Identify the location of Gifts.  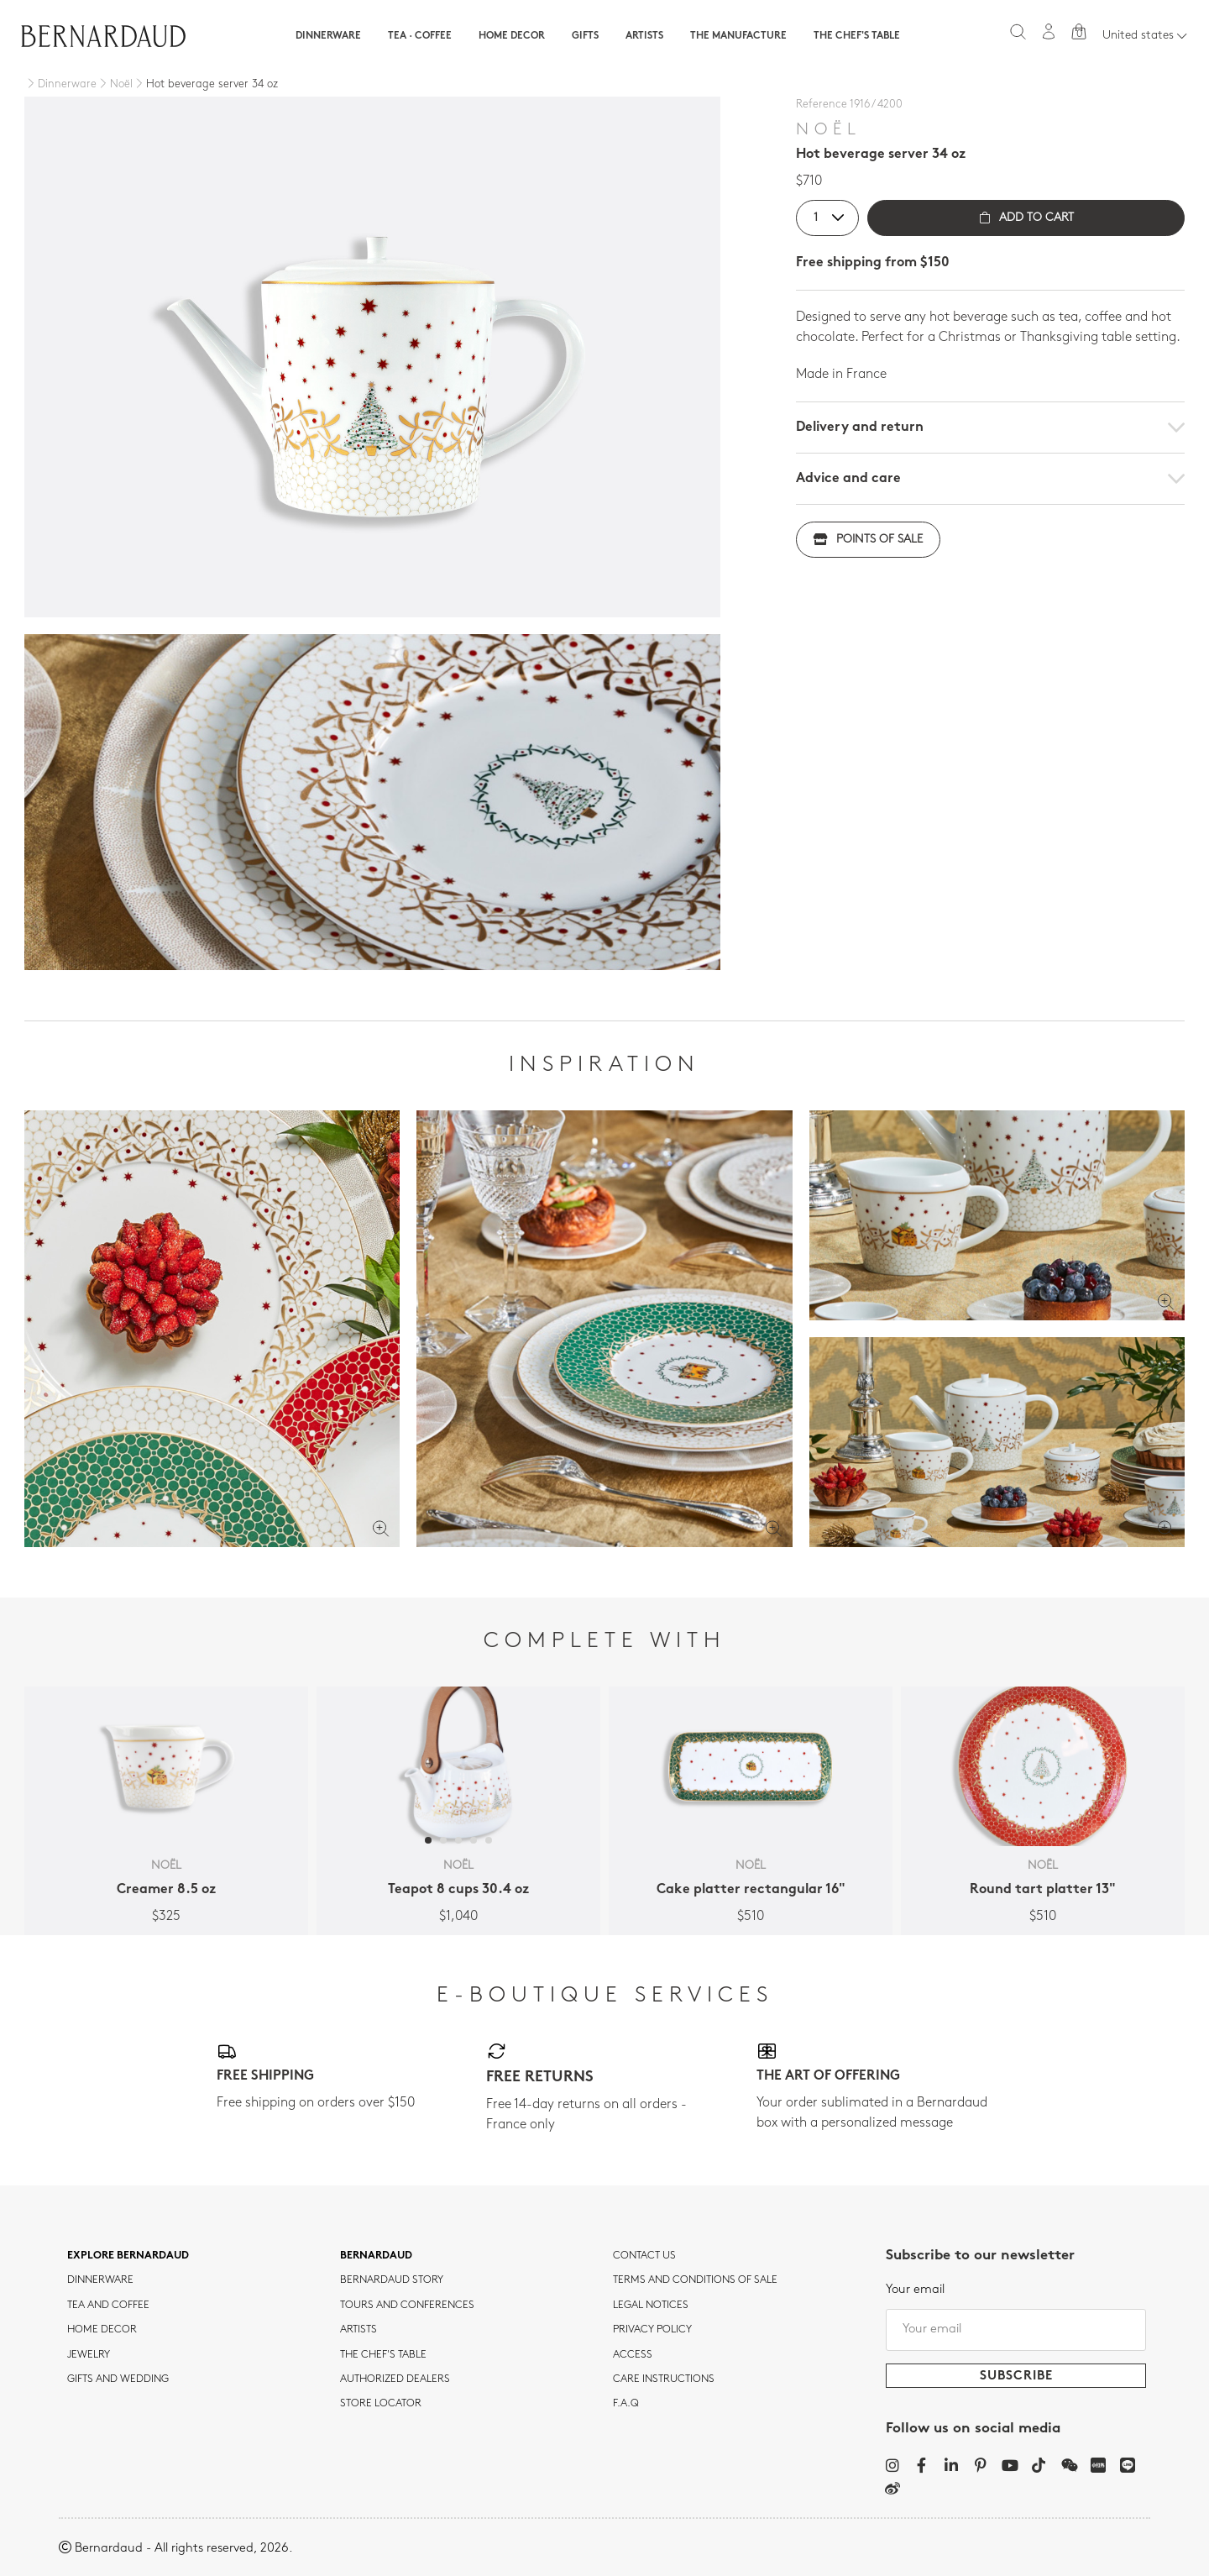
(585, 36).